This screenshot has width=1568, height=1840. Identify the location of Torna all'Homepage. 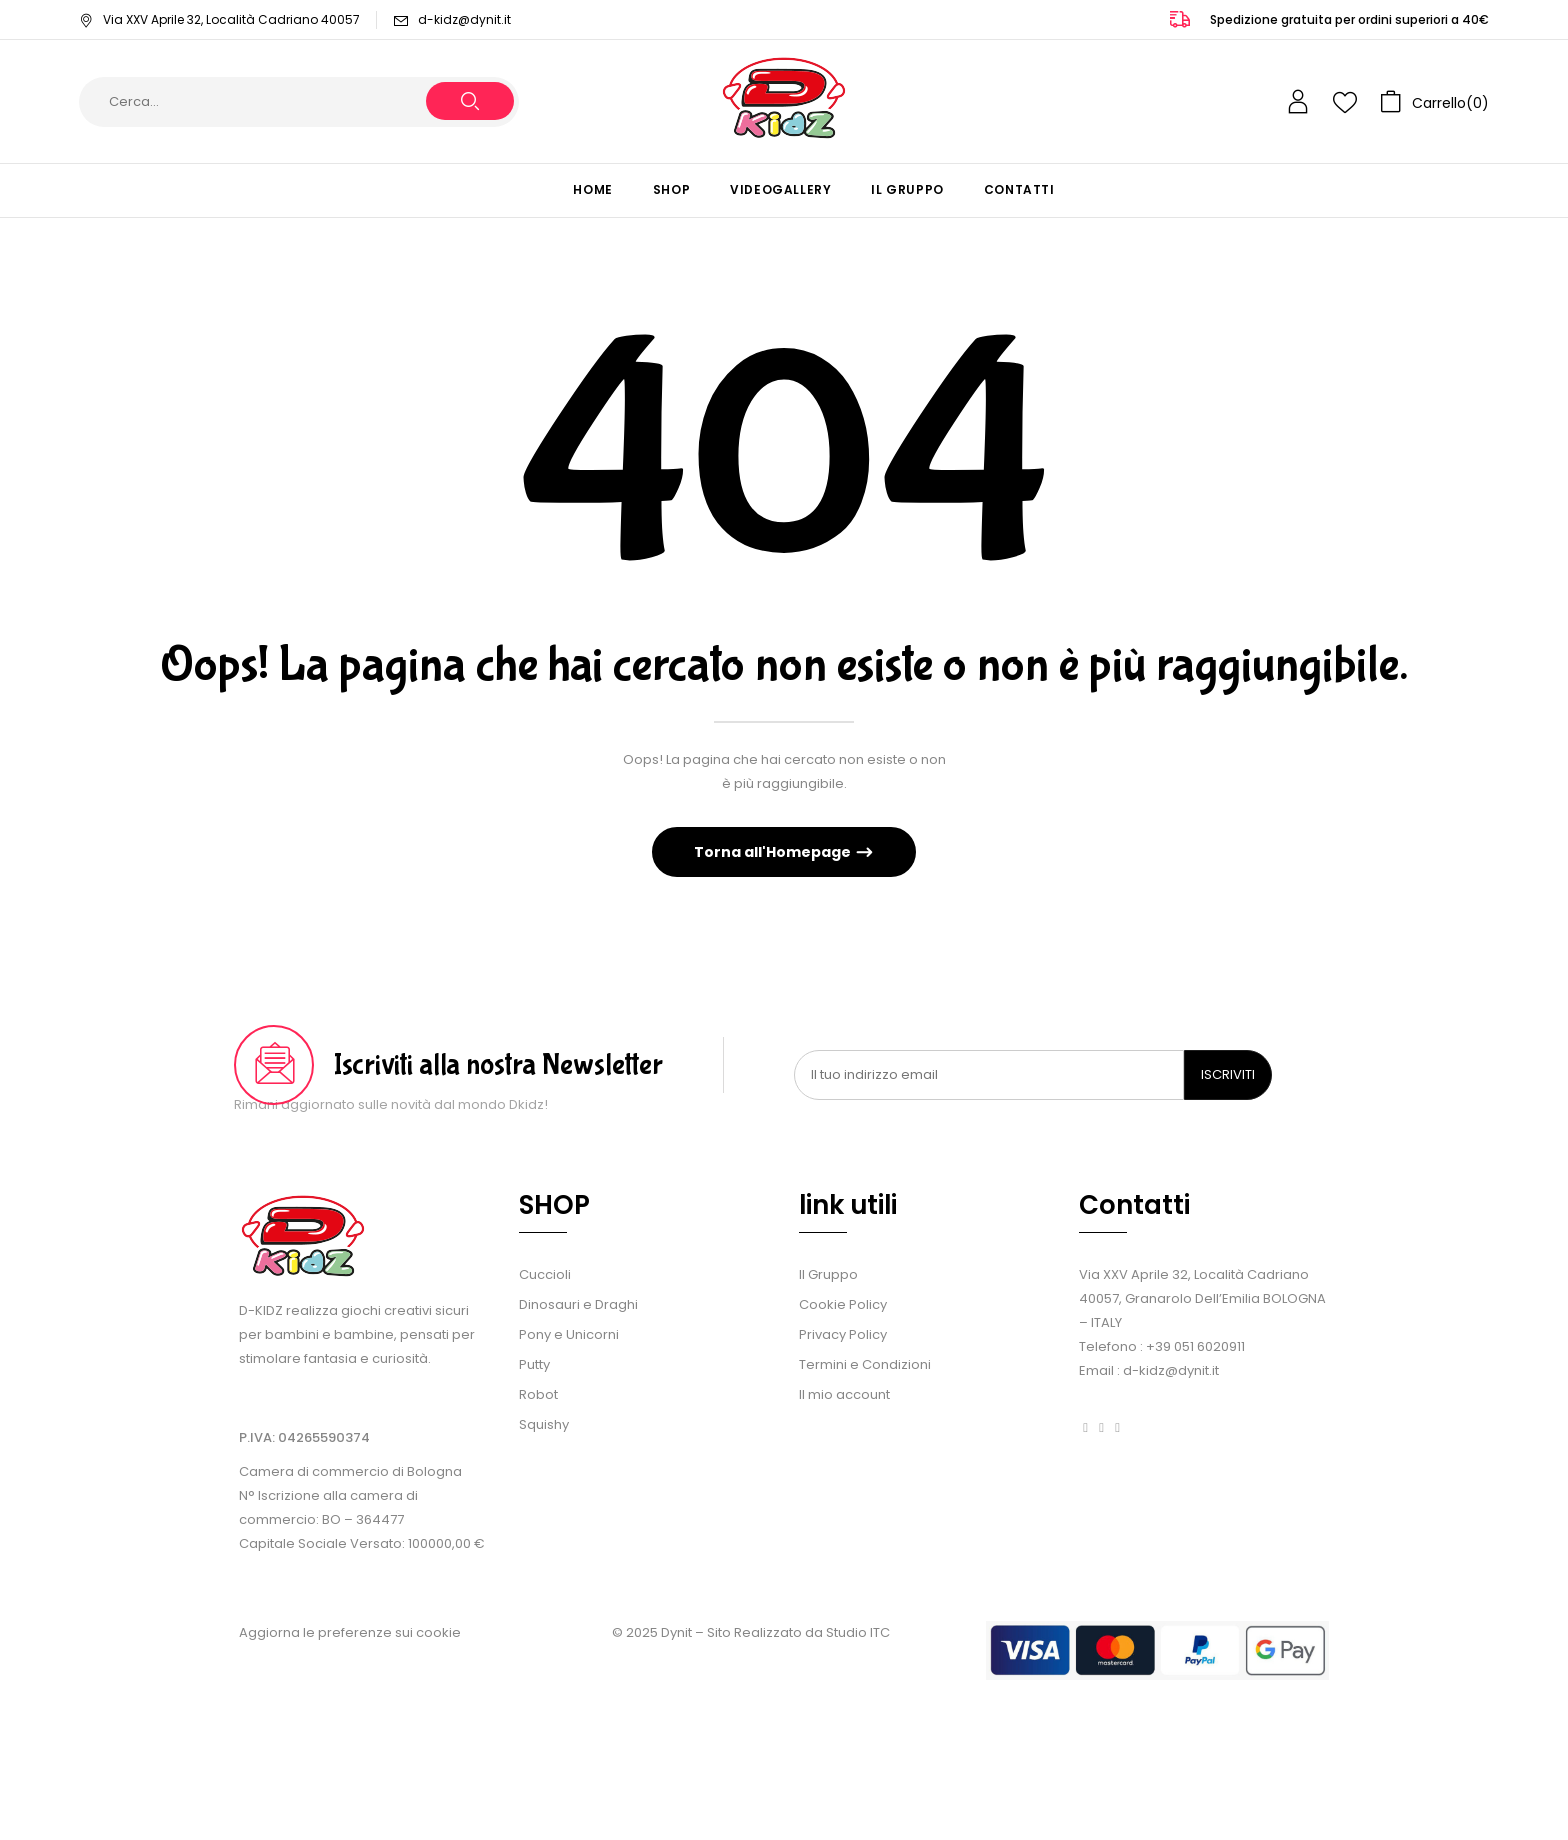
(774, 852).